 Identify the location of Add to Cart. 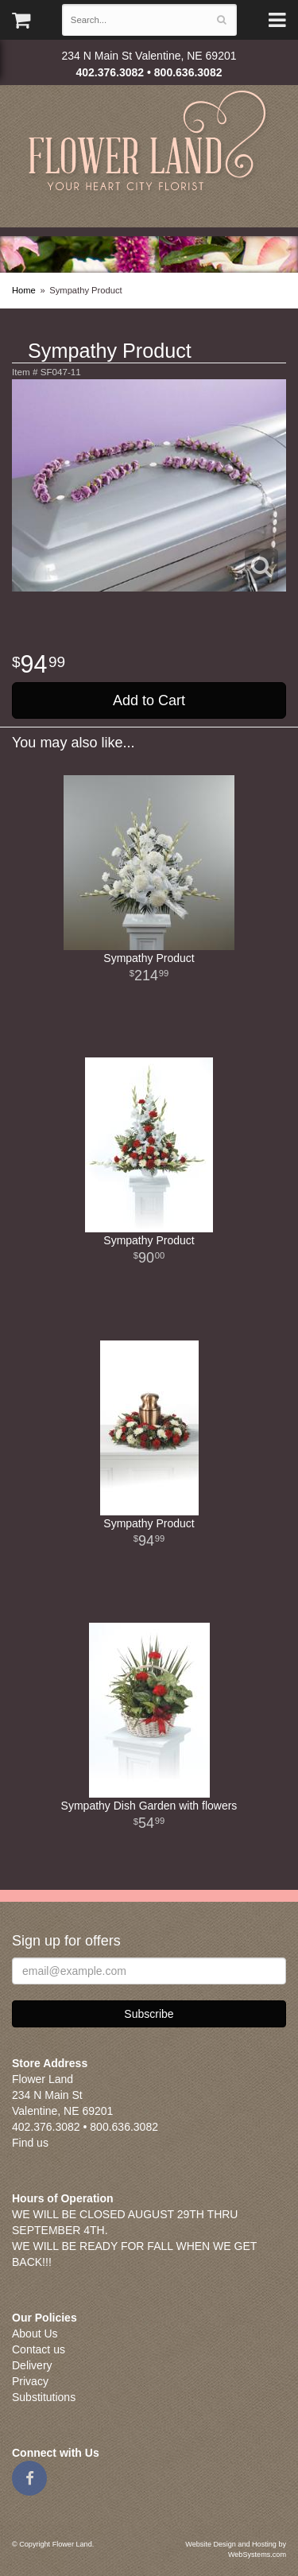
(149, 700).